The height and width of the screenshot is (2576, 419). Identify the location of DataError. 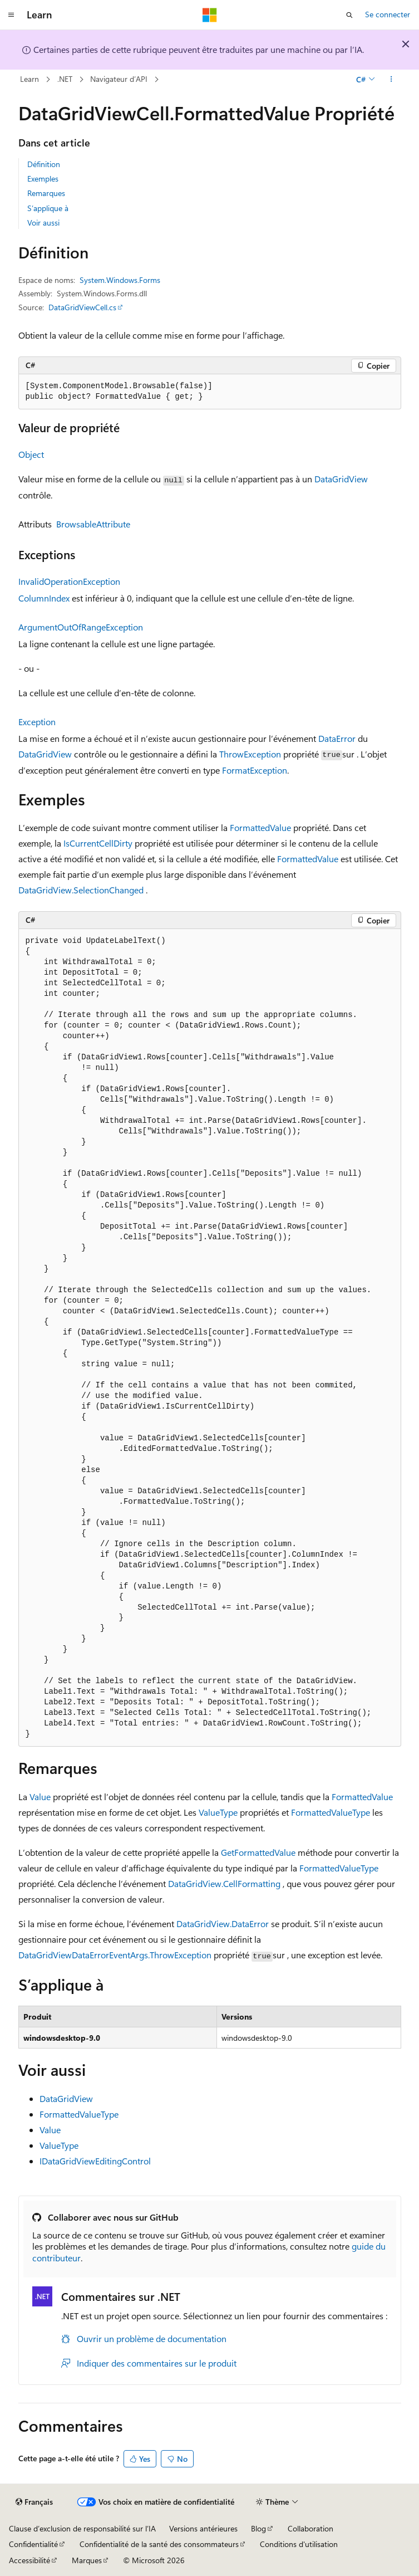
(337, 738).